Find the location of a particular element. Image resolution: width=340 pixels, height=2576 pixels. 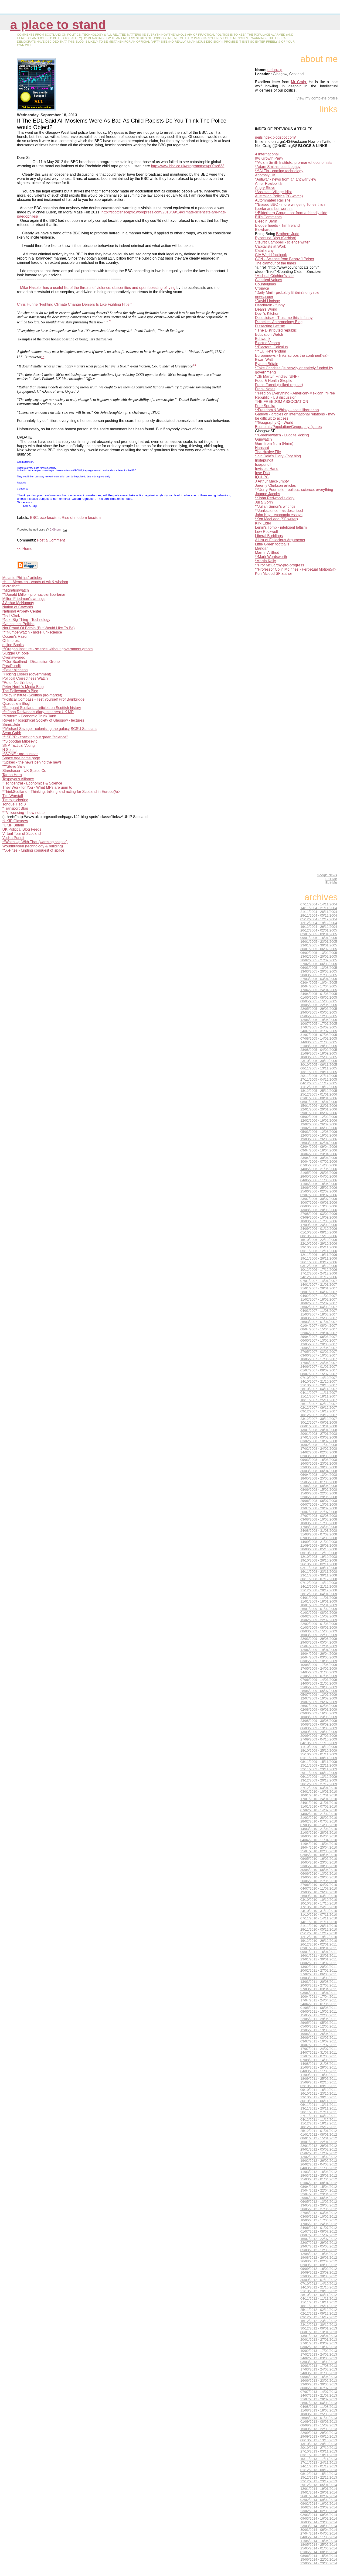

10/09/2006 - 17/09/2006 is located at coordinates (318, 1221).